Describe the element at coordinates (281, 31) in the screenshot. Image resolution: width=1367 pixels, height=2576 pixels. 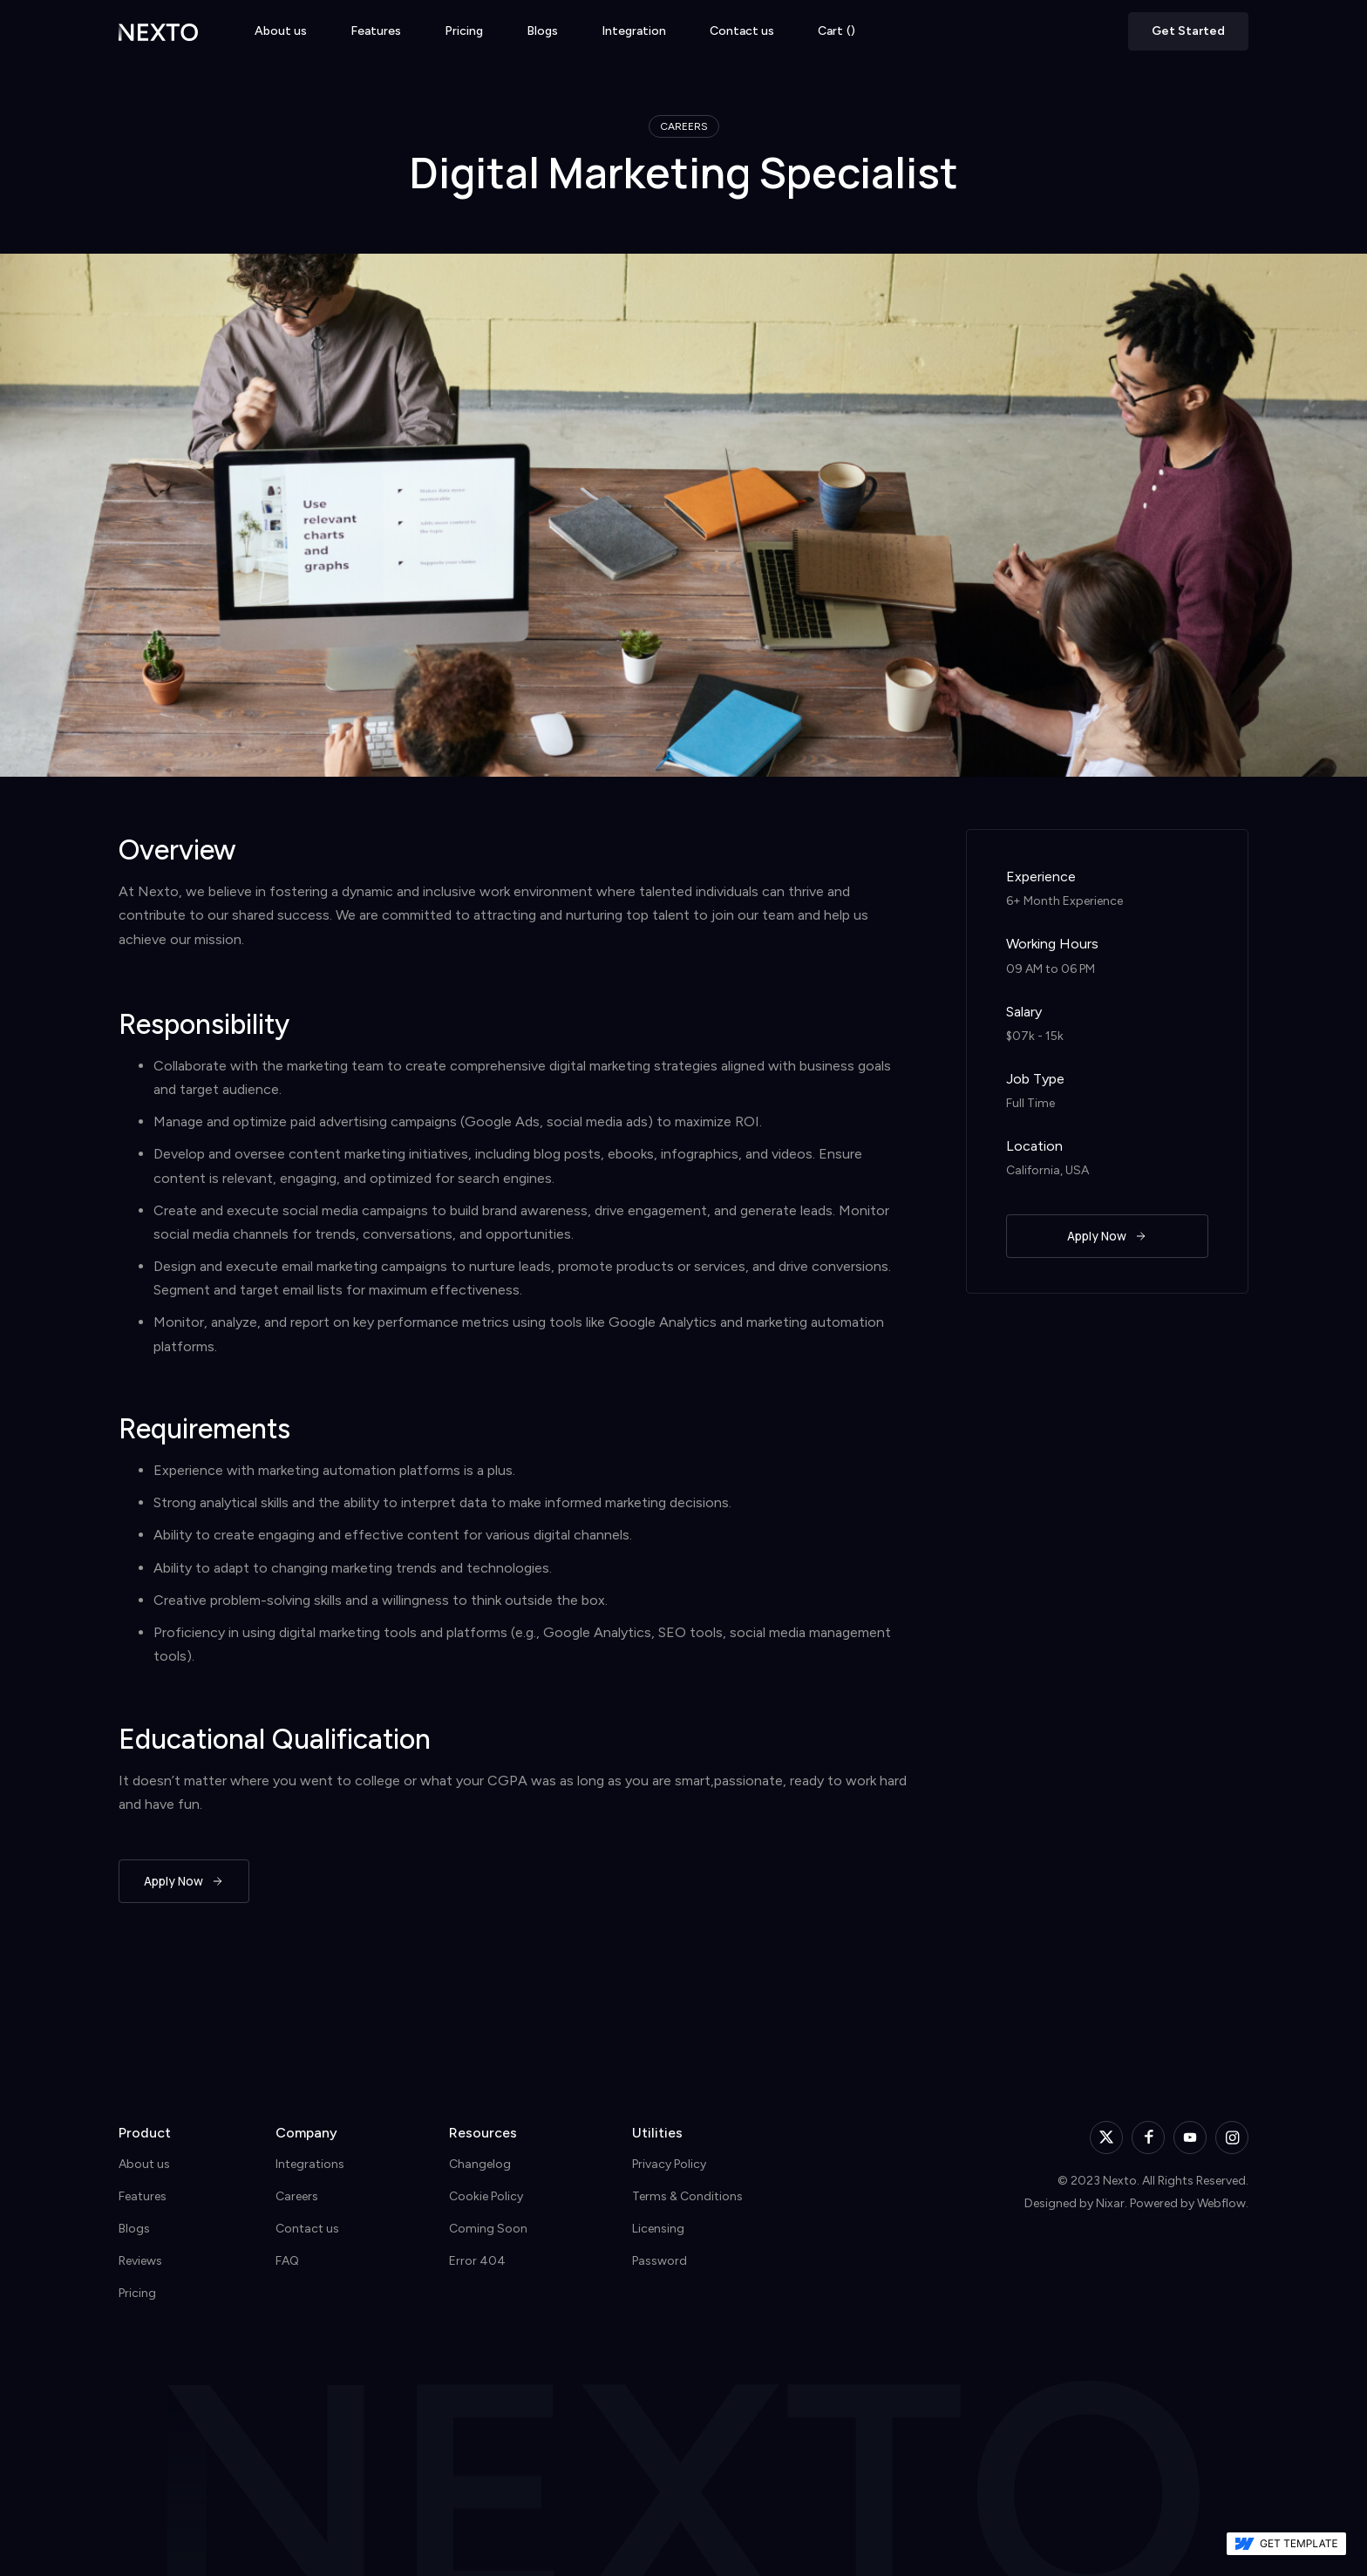
I see `About us` at that location.